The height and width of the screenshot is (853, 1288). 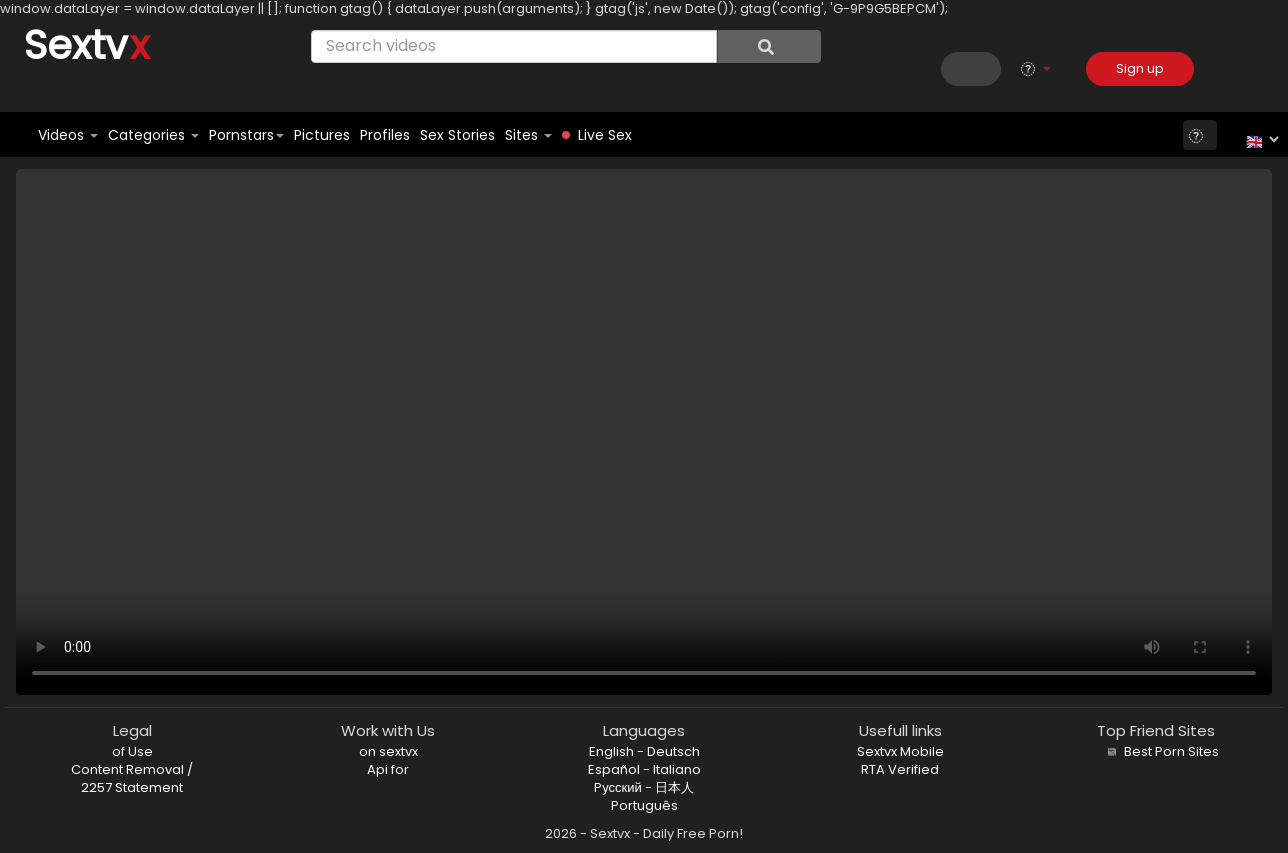 What do you see at coordinates (611, 751) in the screenshot?
I see `English` at bounding box center [611, 751].